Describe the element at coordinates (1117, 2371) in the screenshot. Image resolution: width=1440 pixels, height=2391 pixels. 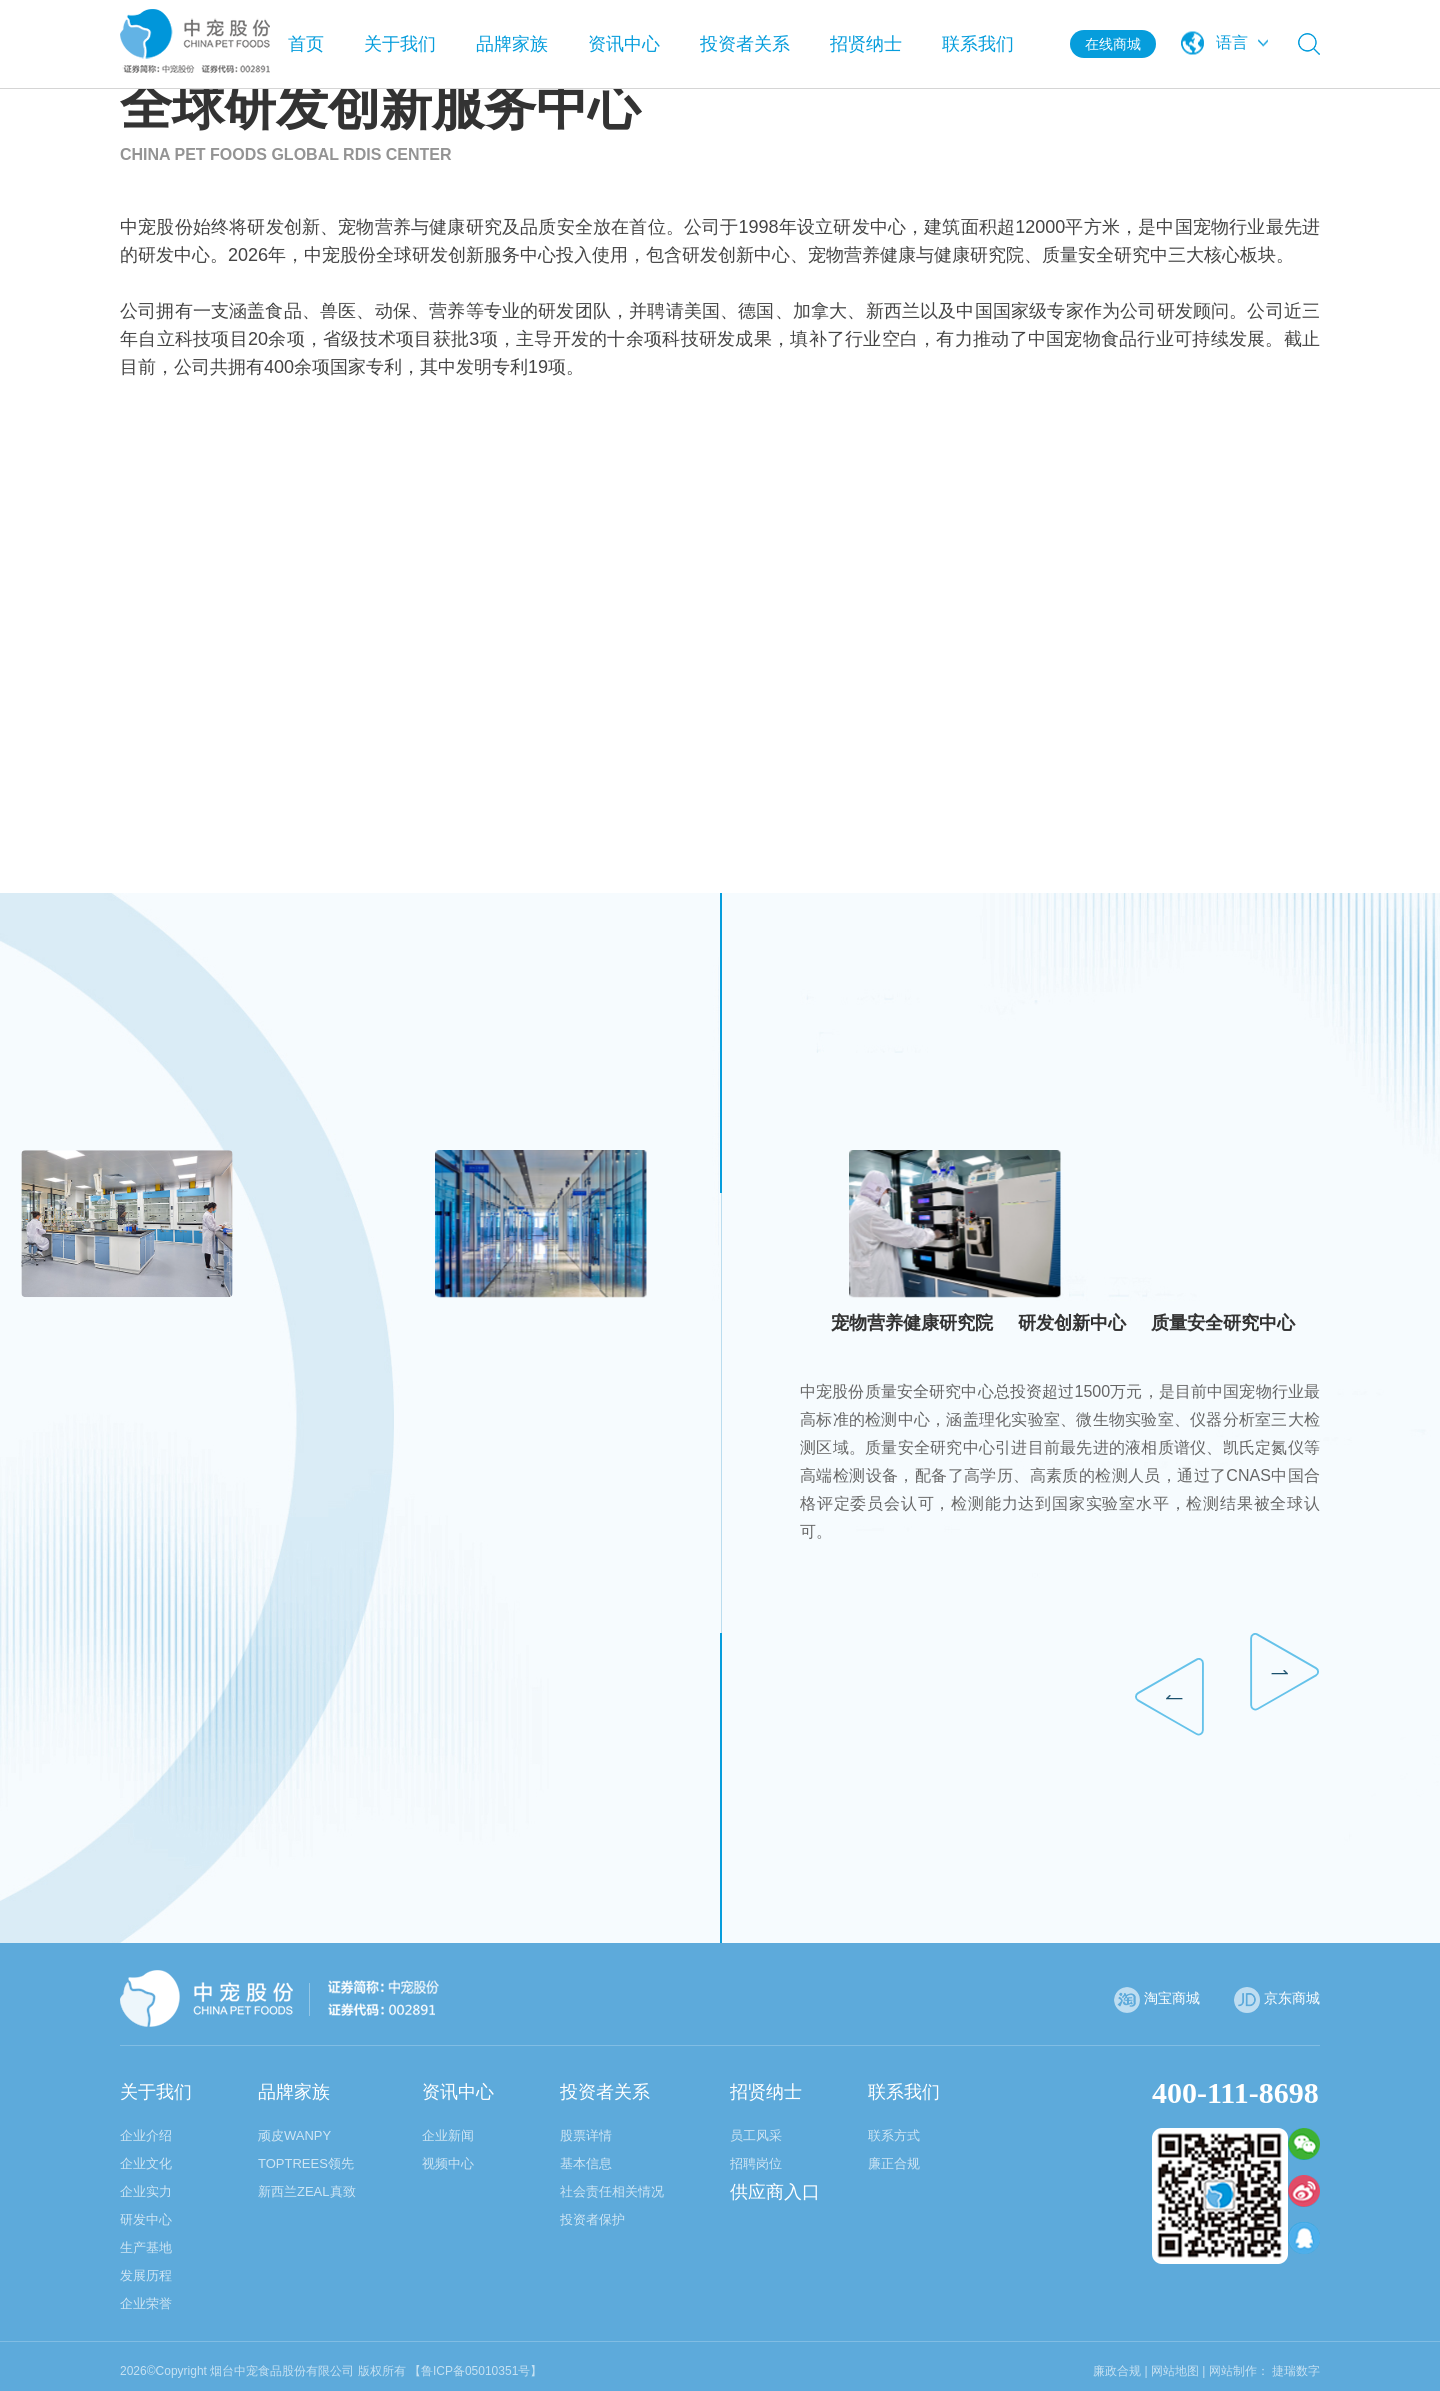
I see `廉政合规` at that location.